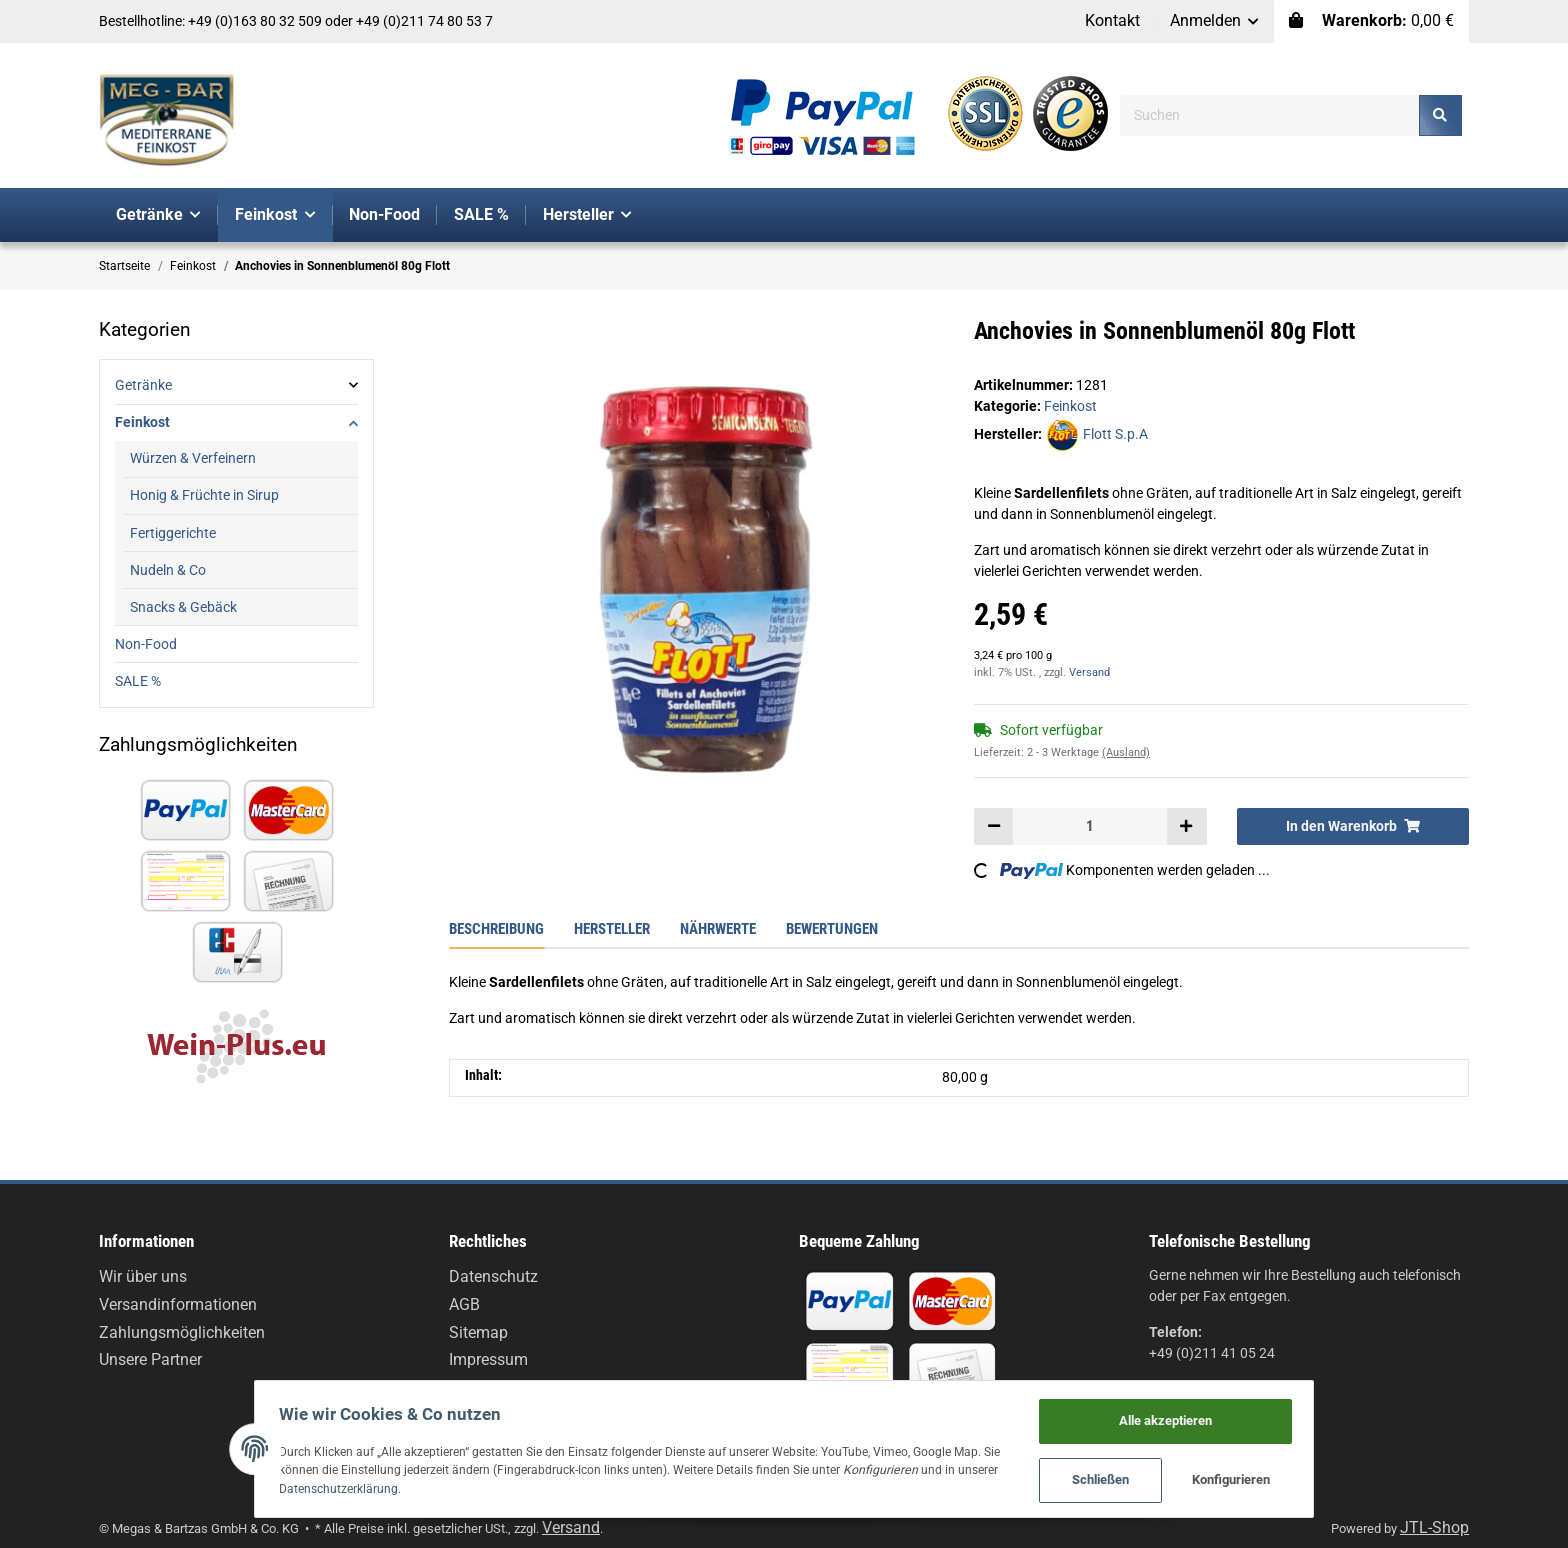  I want to click on Nudeln & Co, so click(168, 570).